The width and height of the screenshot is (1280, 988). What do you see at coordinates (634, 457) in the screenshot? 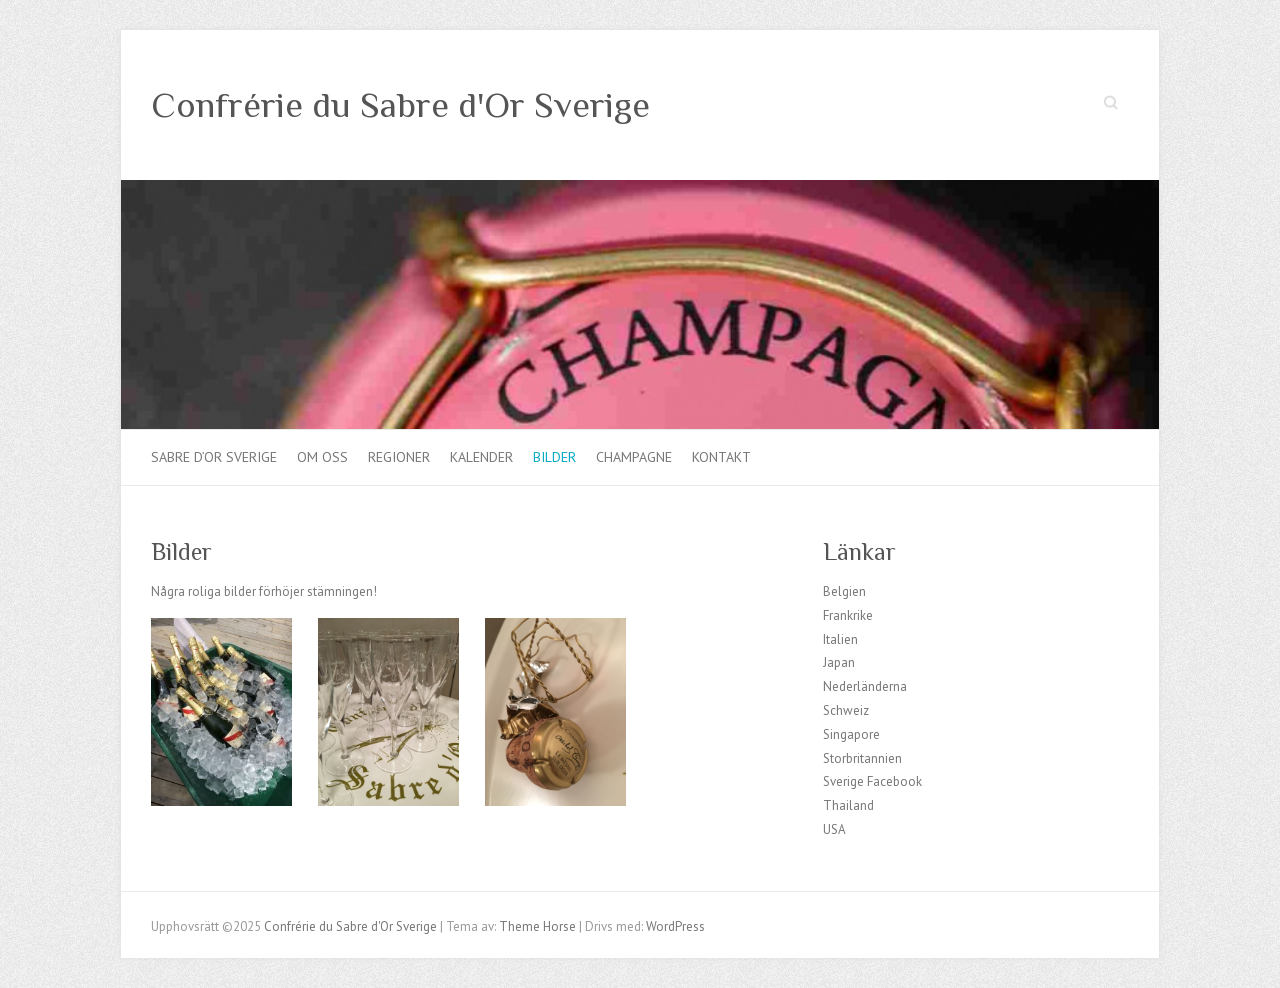
I see `Champagne` at bounding box center [634, 457].